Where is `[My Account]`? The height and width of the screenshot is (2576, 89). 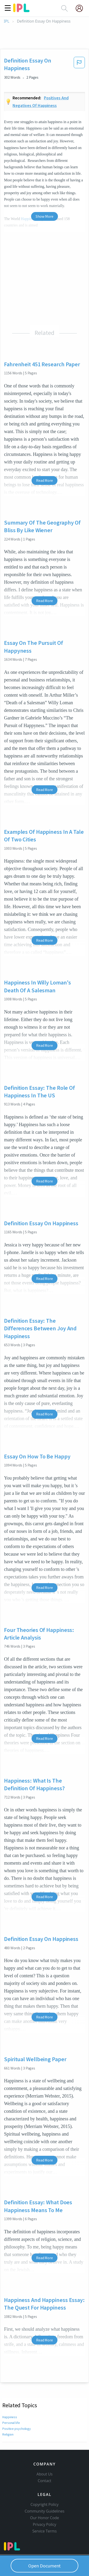
[My Account] is located at coordinates (81, 8).